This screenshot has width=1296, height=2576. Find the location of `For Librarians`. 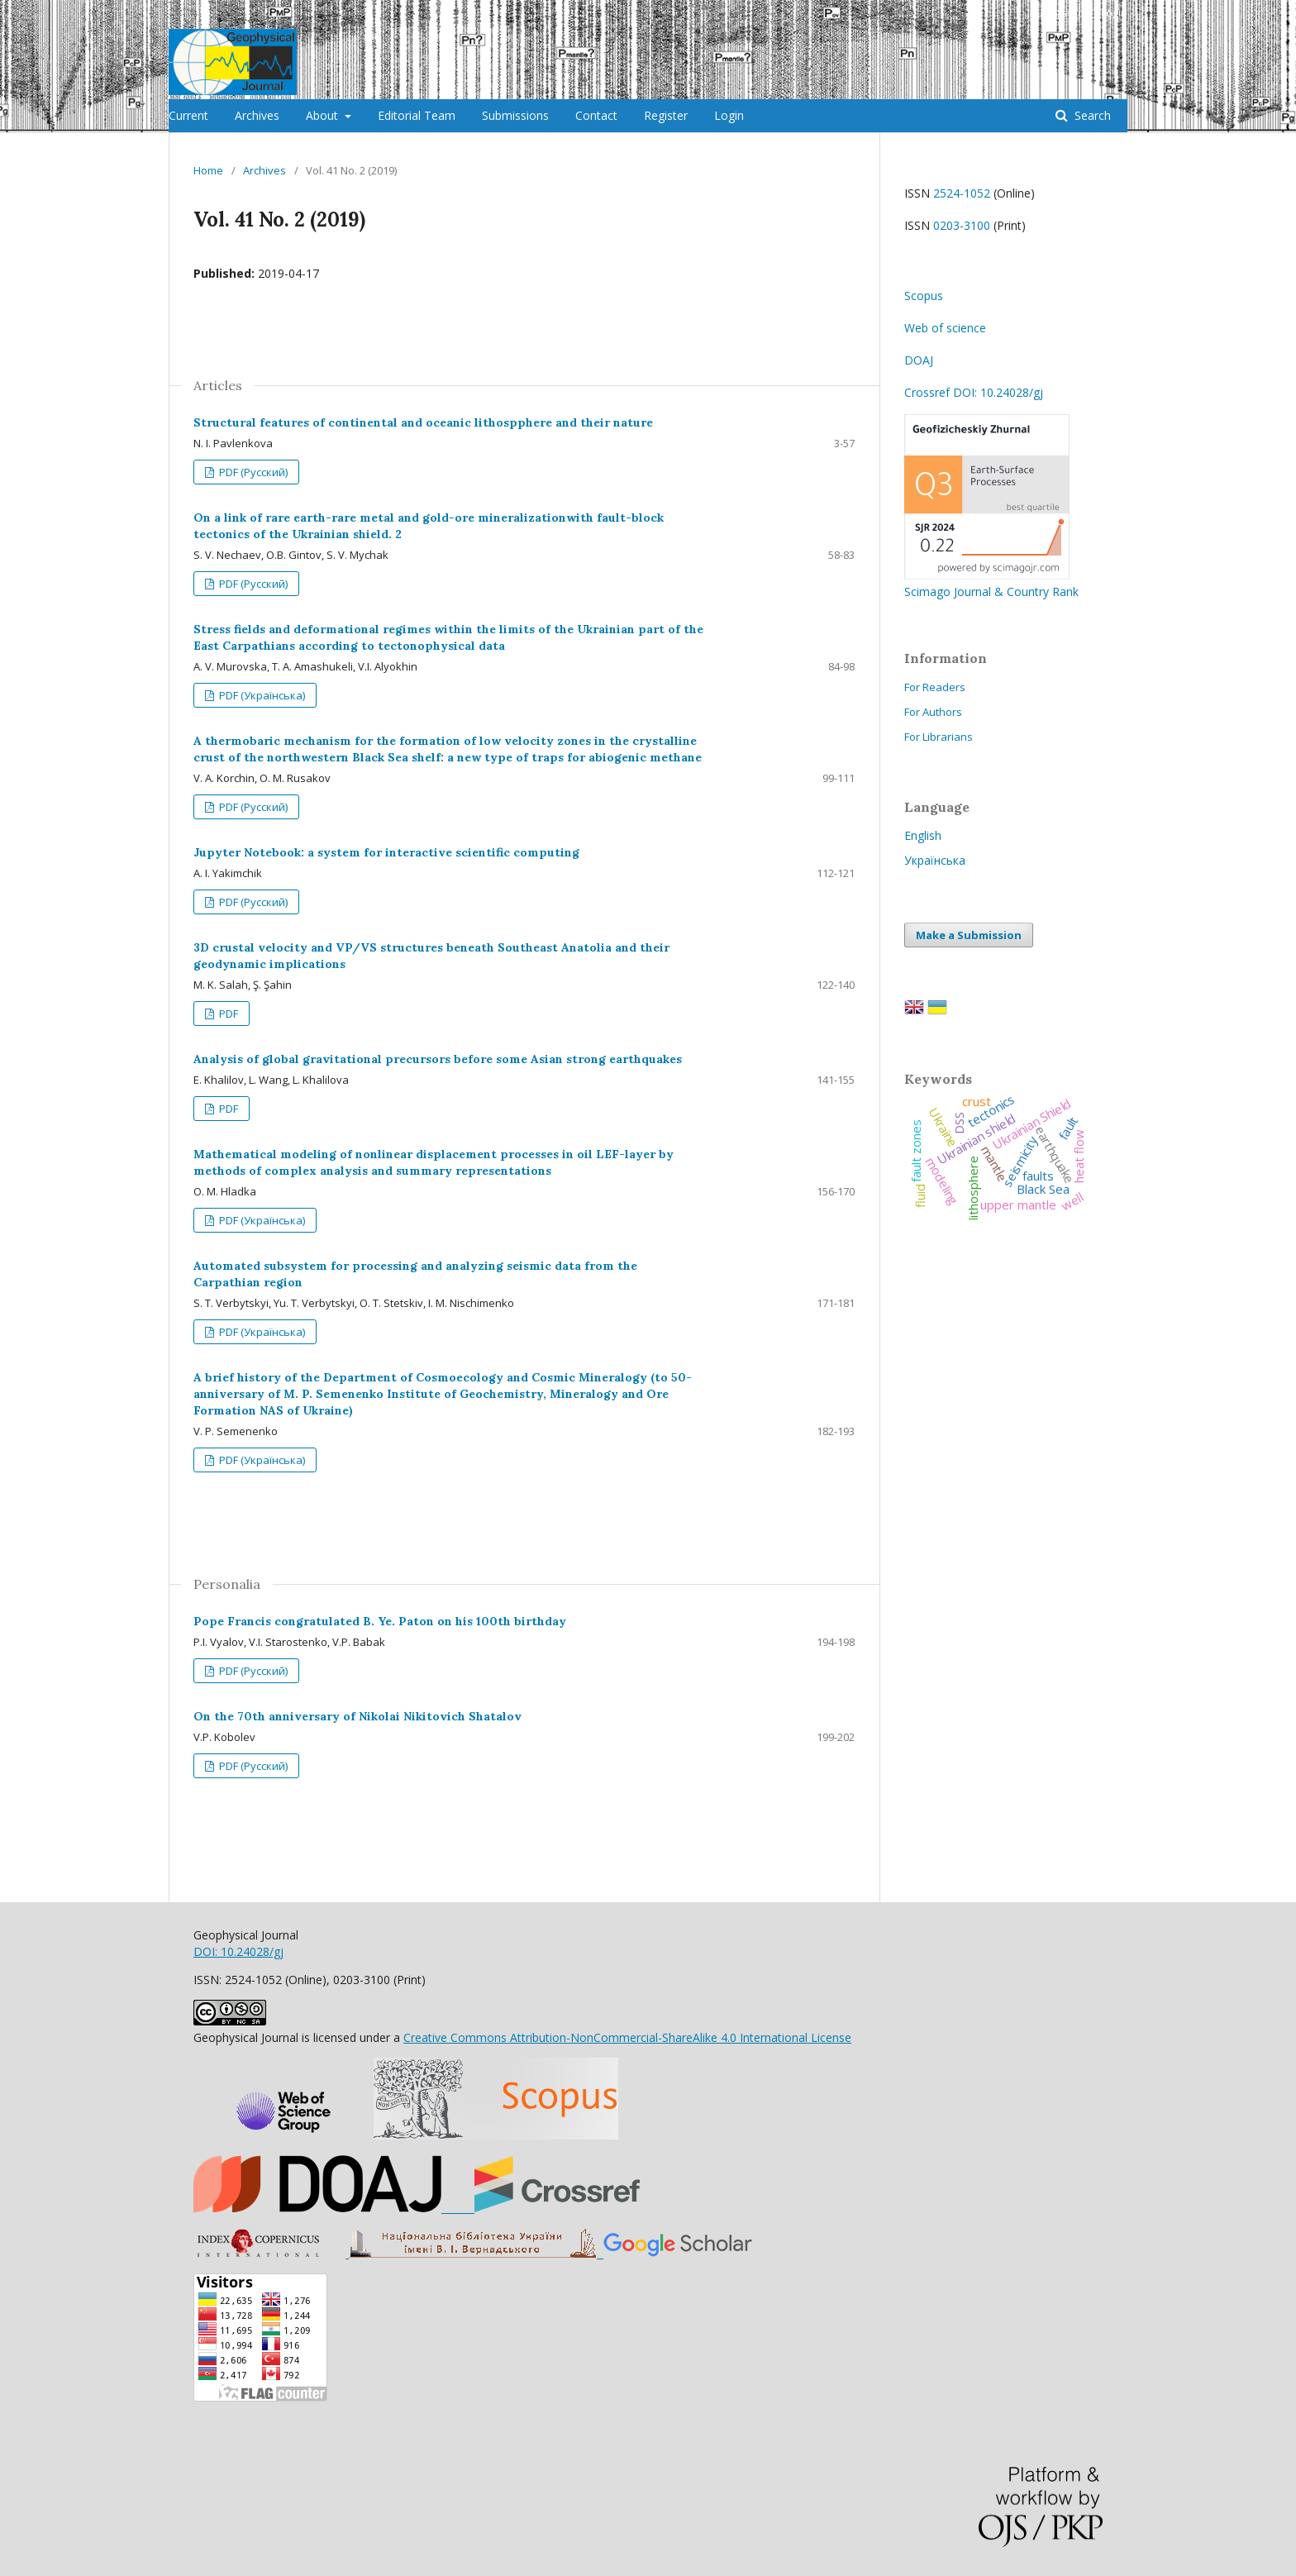

For Librarians is located at coordinates (938, 736).